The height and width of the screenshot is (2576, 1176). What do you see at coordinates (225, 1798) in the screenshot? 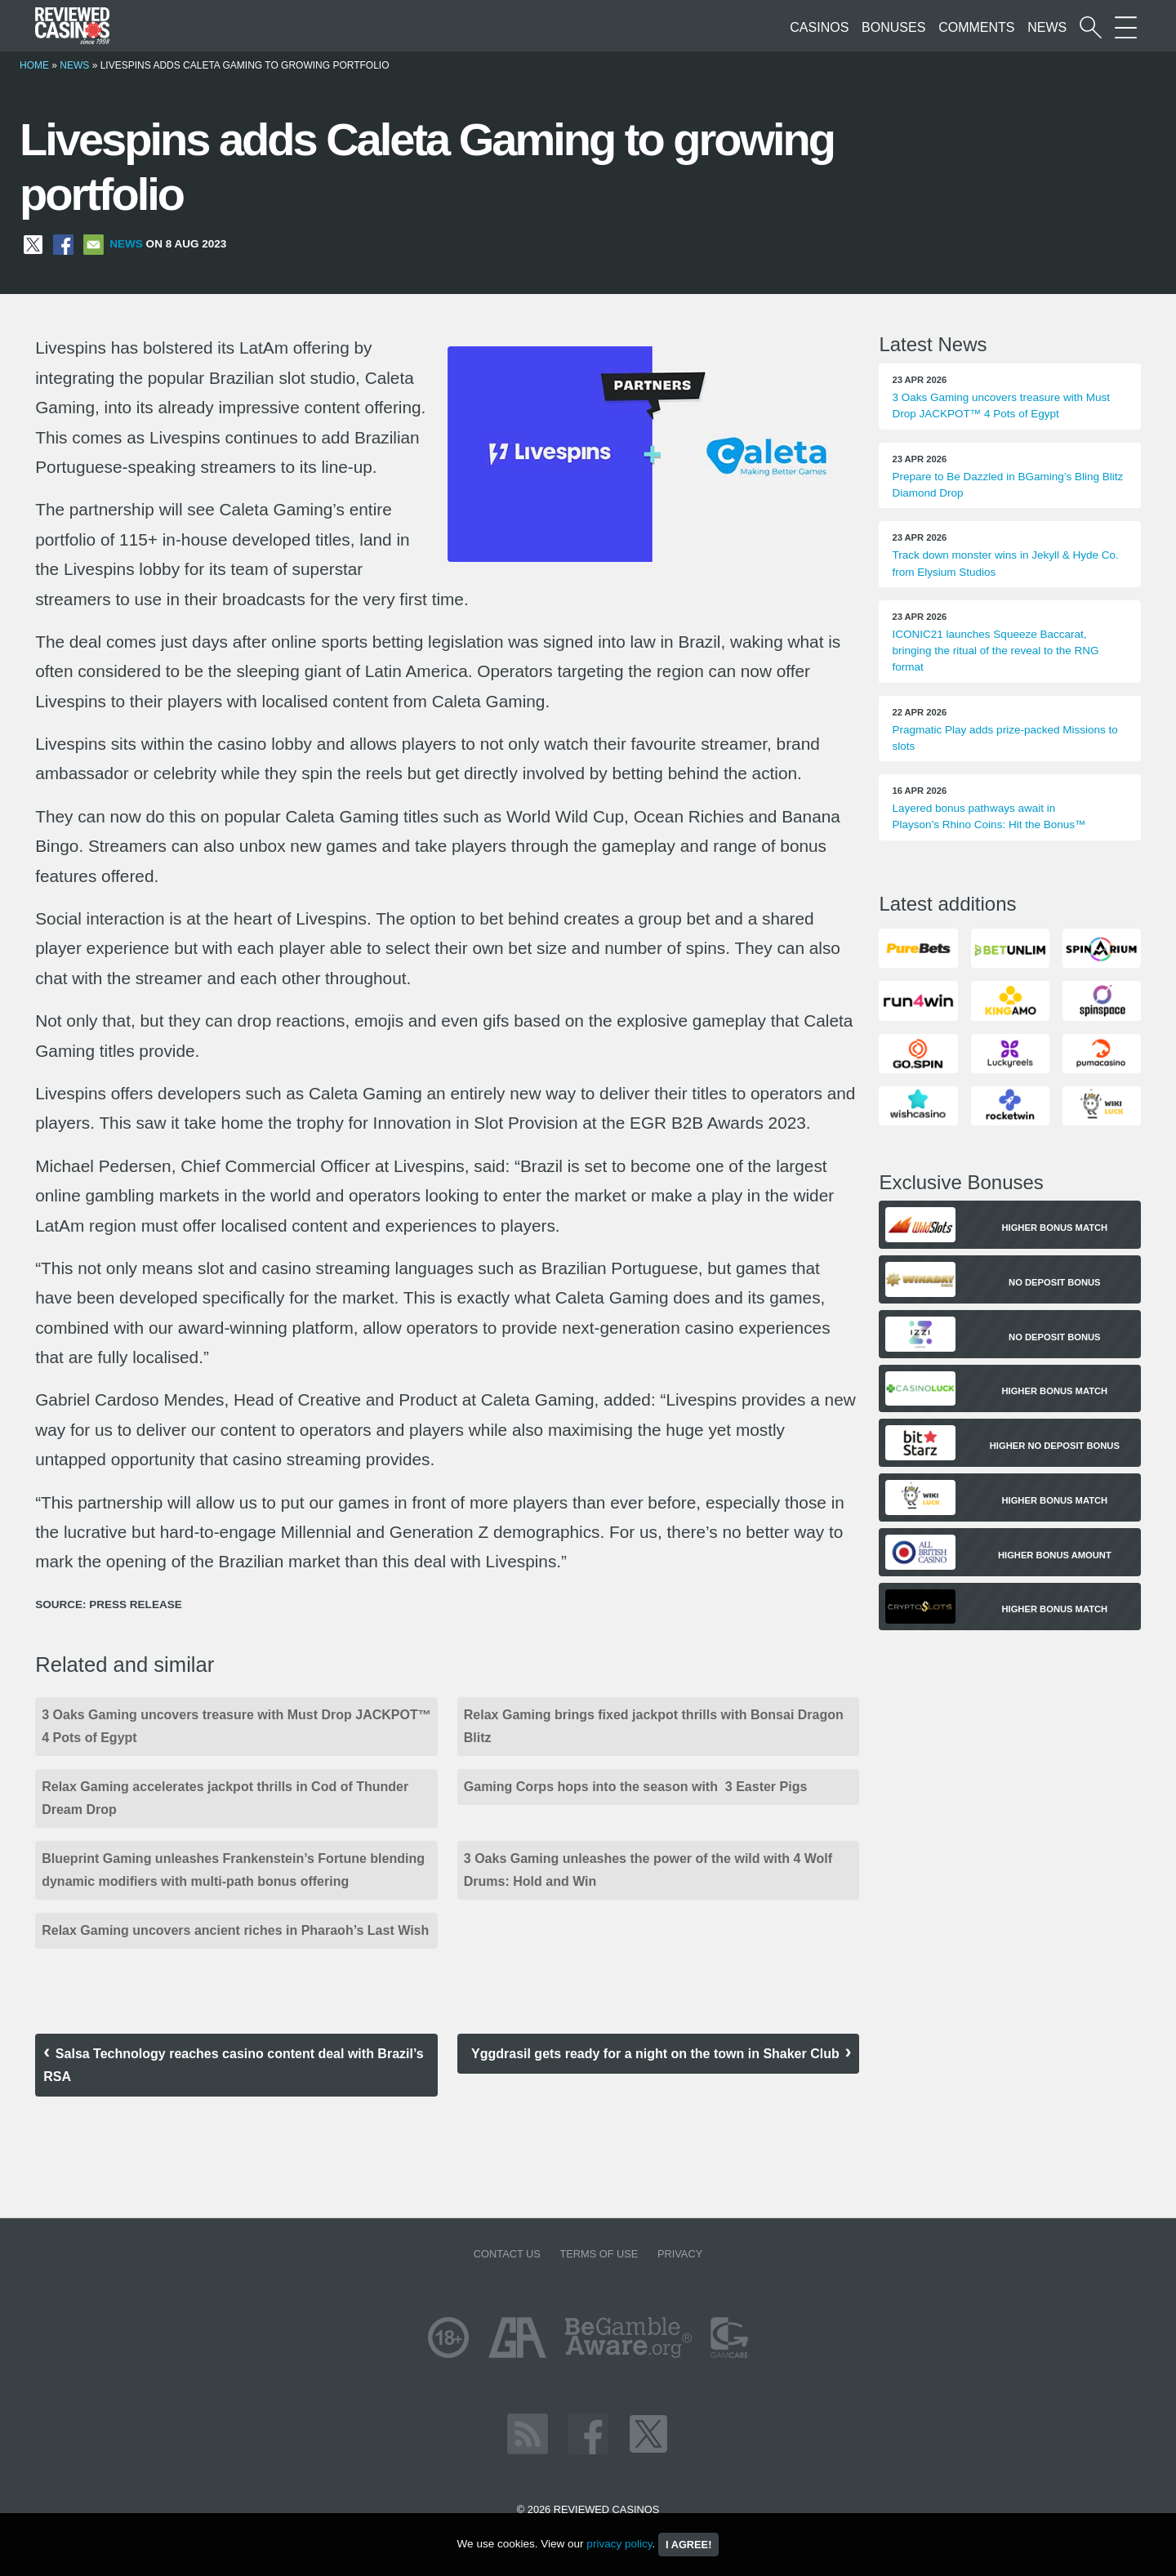
I see `Relax Gaming accelerates jackpot thrills in Cod of Thunder Dream Drop` at bounding box center [225, 1798].